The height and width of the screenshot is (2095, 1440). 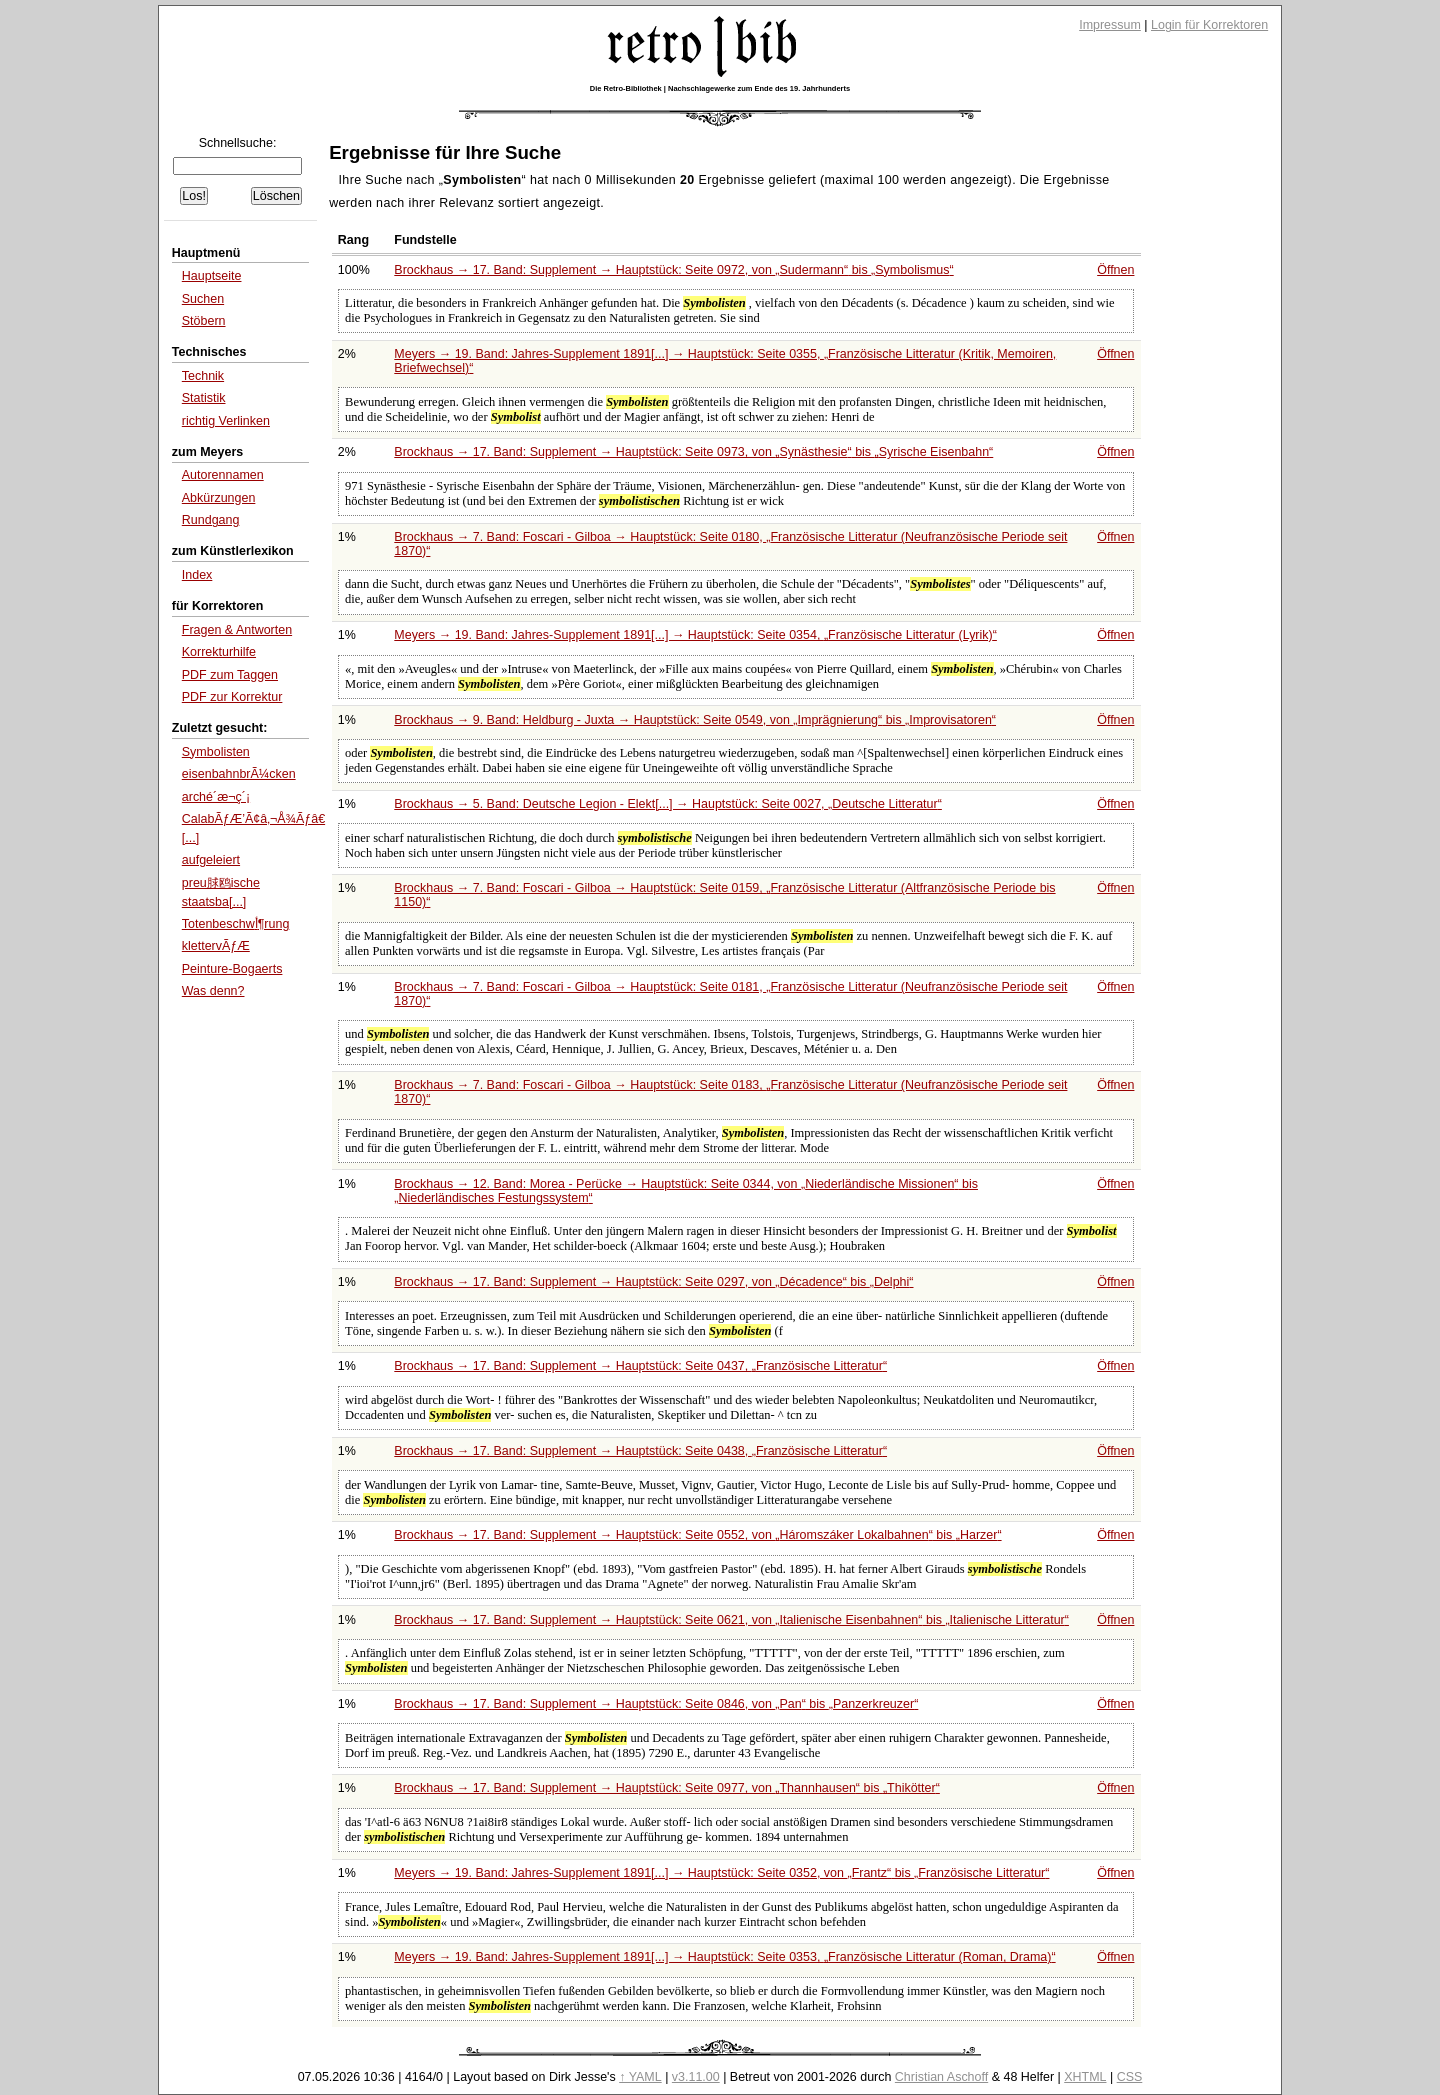 I want to click on XHTML, so click(x=1085, y=2077).